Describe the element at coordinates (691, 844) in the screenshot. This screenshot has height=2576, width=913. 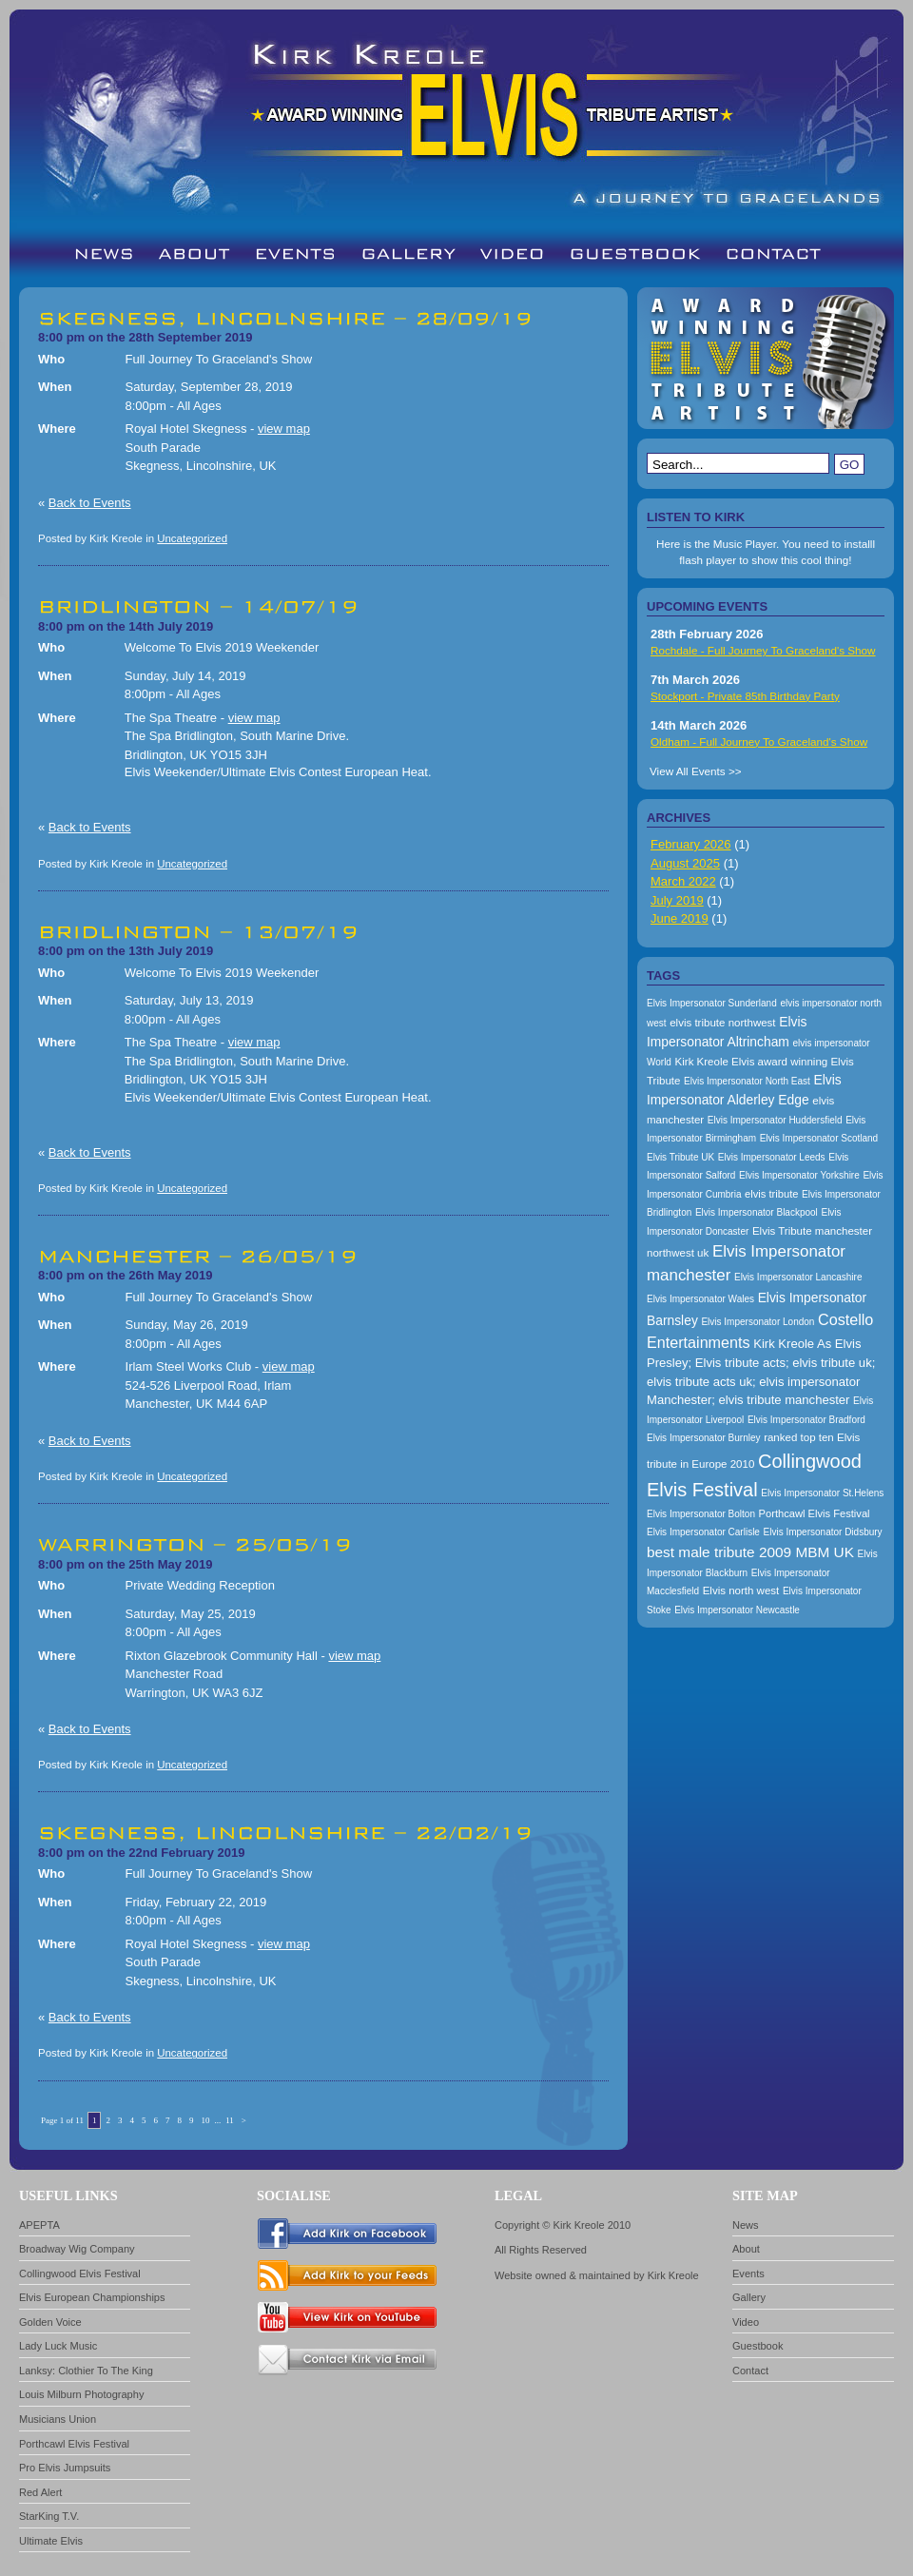
I see `February 2026` at that location.